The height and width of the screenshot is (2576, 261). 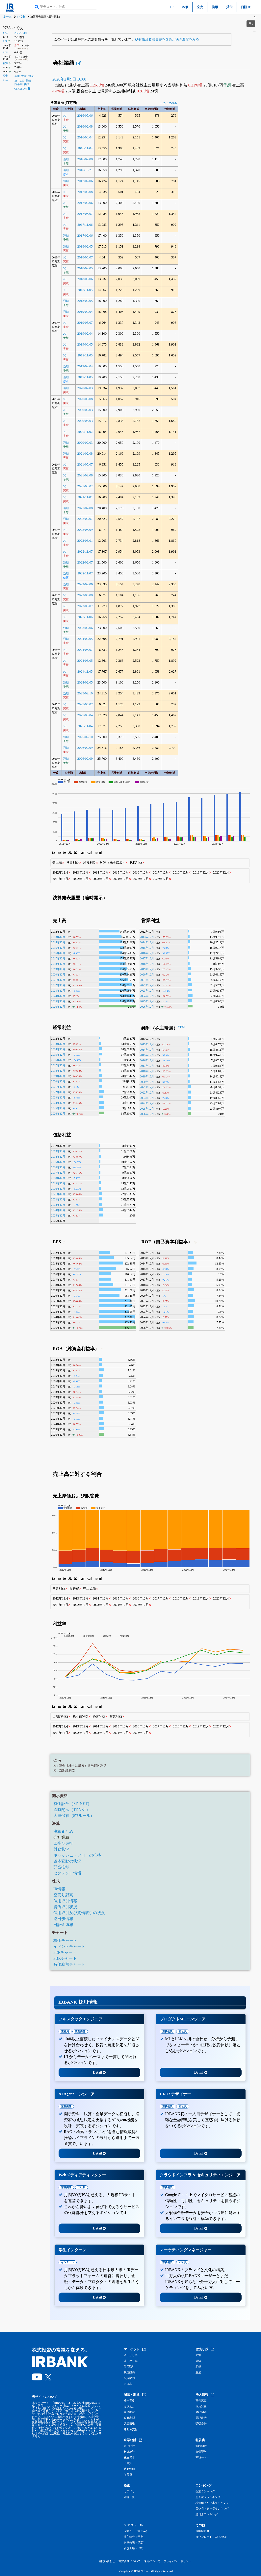 What do you see at coordinates (85, 421) in the screenshot?
I see `2020/08/03` at bounding box center [85, 421].